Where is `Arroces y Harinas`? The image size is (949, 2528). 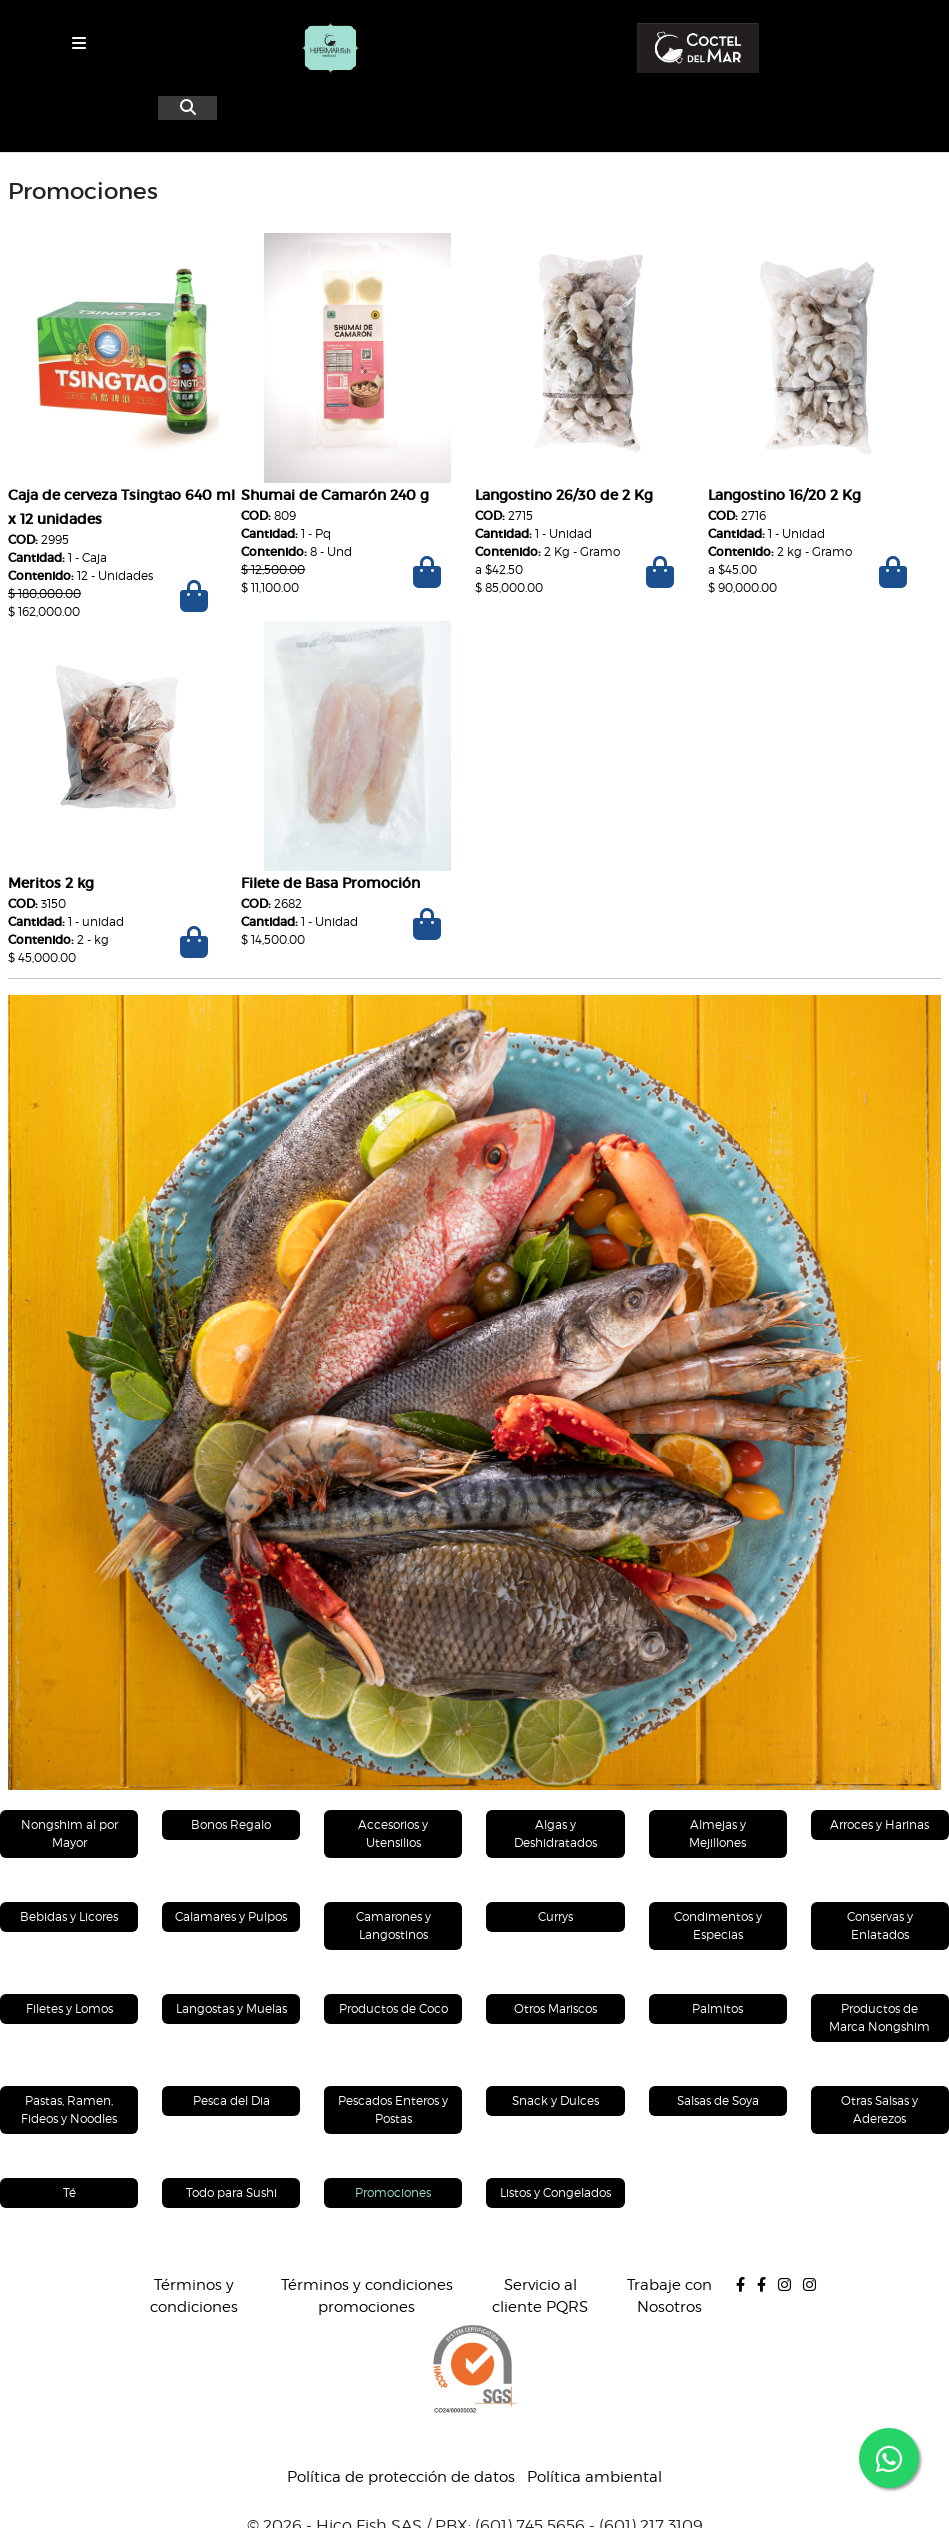 Arroces y Harinas is located at coordinates (879, 1824).